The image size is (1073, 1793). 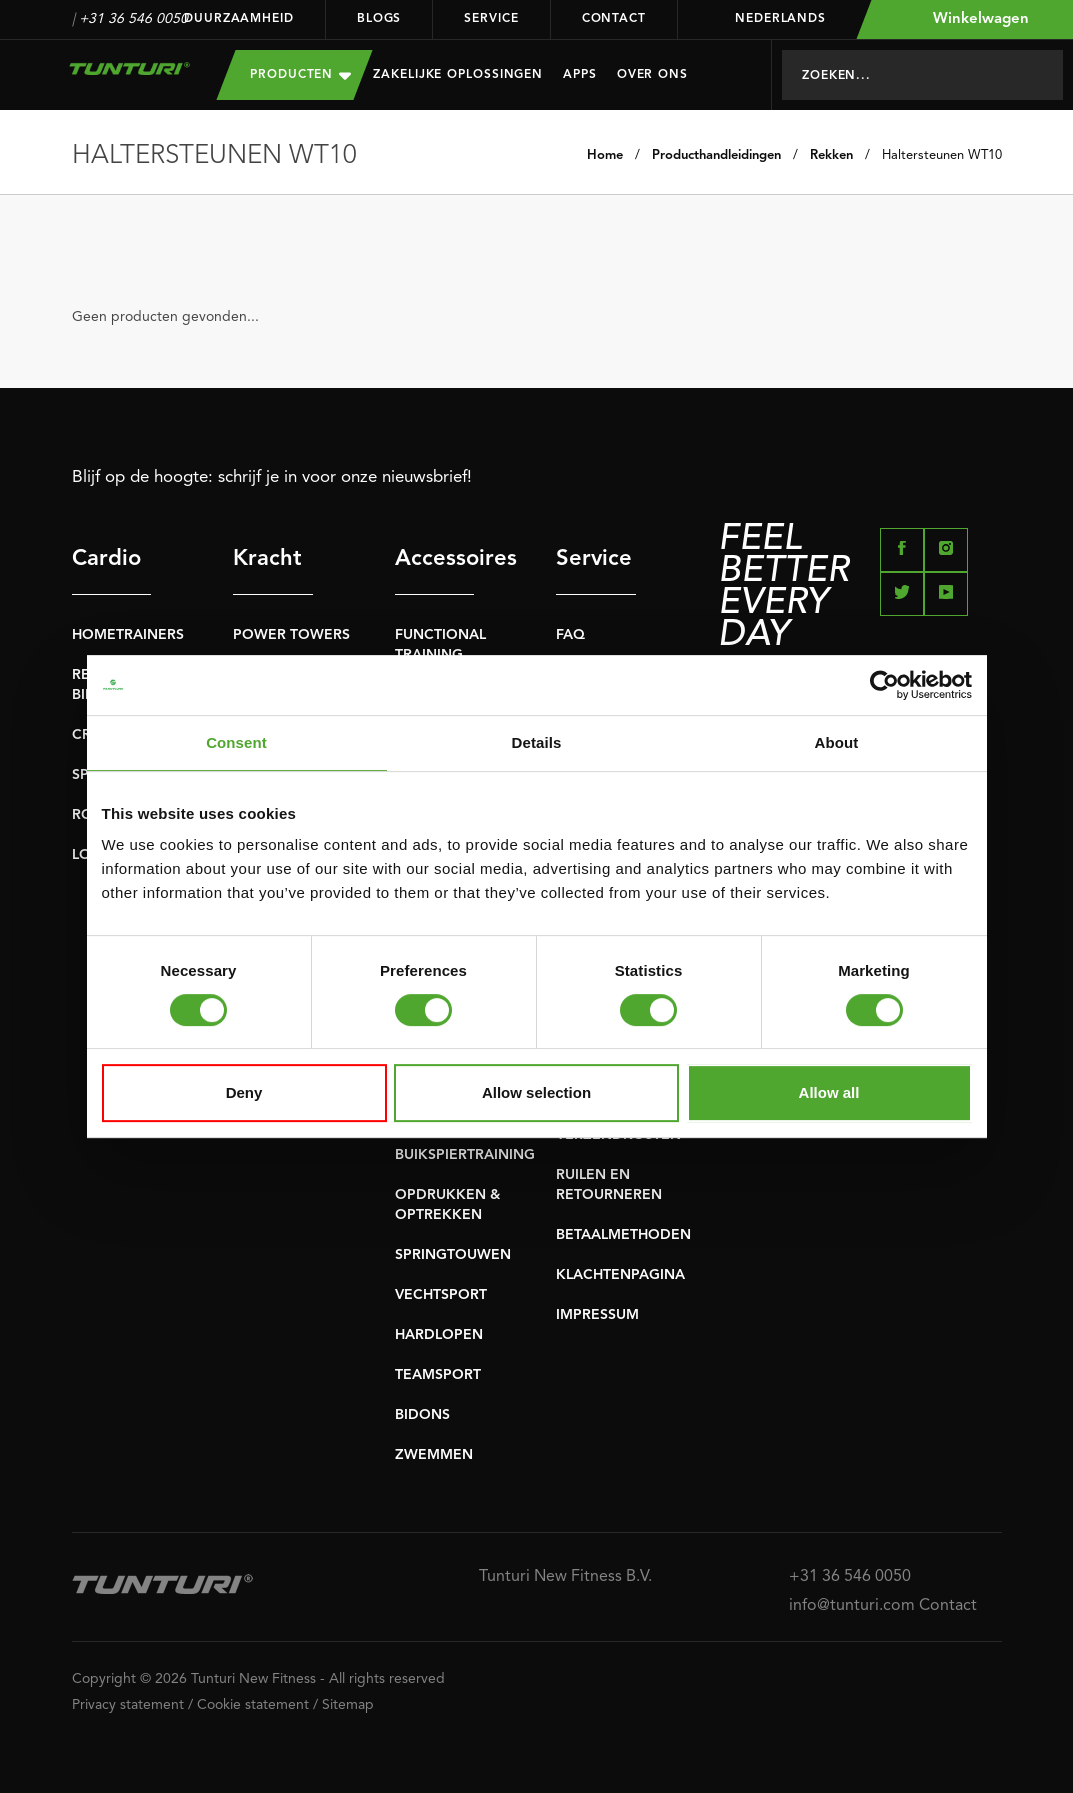 I want to click on Blogs, so click(x=379, y=19).